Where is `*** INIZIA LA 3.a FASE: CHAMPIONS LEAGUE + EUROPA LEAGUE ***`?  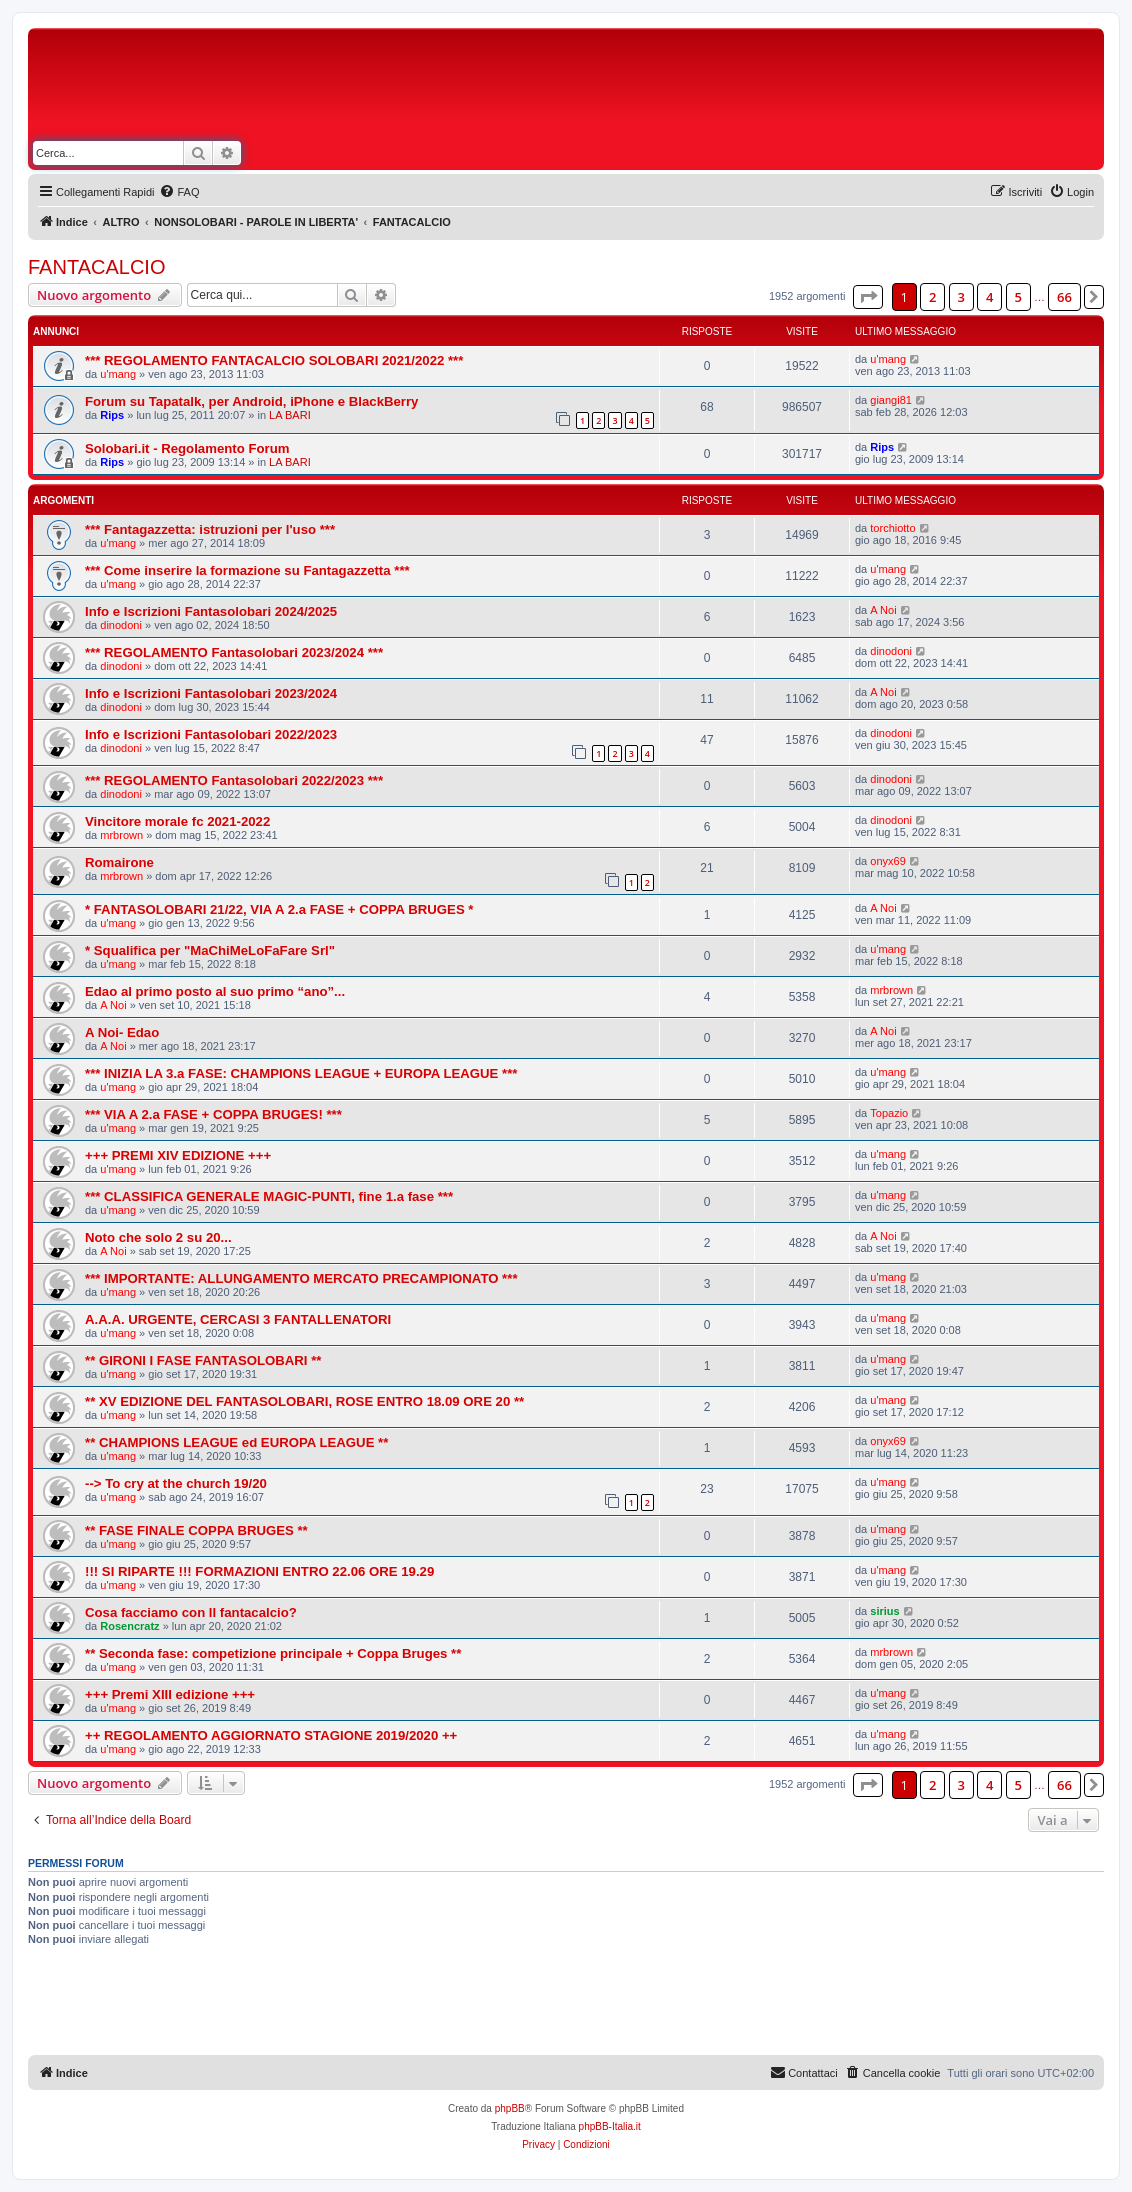 *** INIZIA LA 3.a FASE: CHAMPIONS LEAGUE + EUROPA LEAGUE *** is located at coordinates (301, 1073).